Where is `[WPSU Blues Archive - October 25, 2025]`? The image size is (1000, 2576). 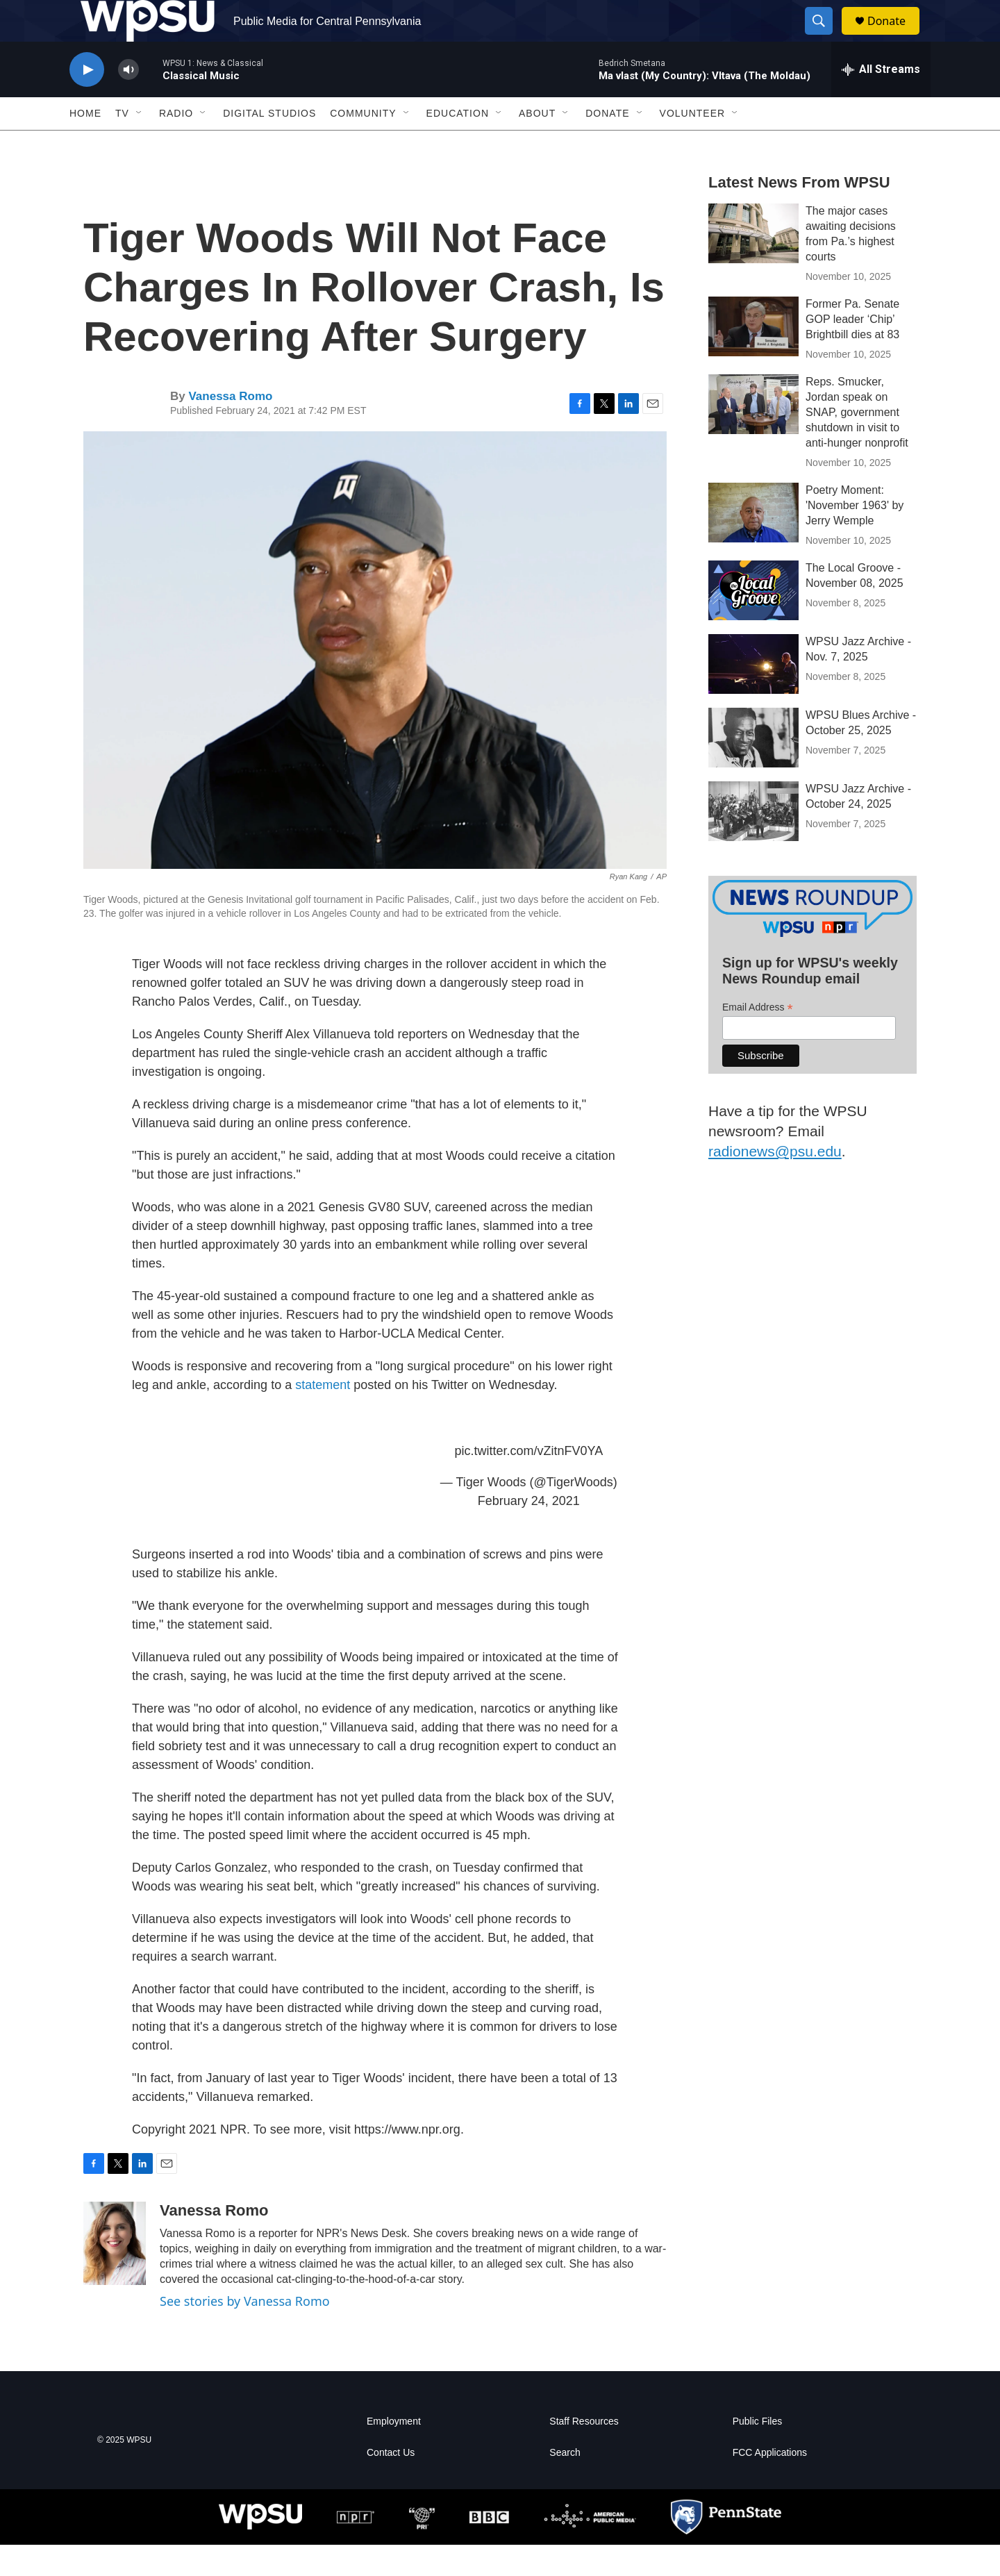
[WPSU Blues Archive - October 25, 2025] is located at coordinates (753, 769).